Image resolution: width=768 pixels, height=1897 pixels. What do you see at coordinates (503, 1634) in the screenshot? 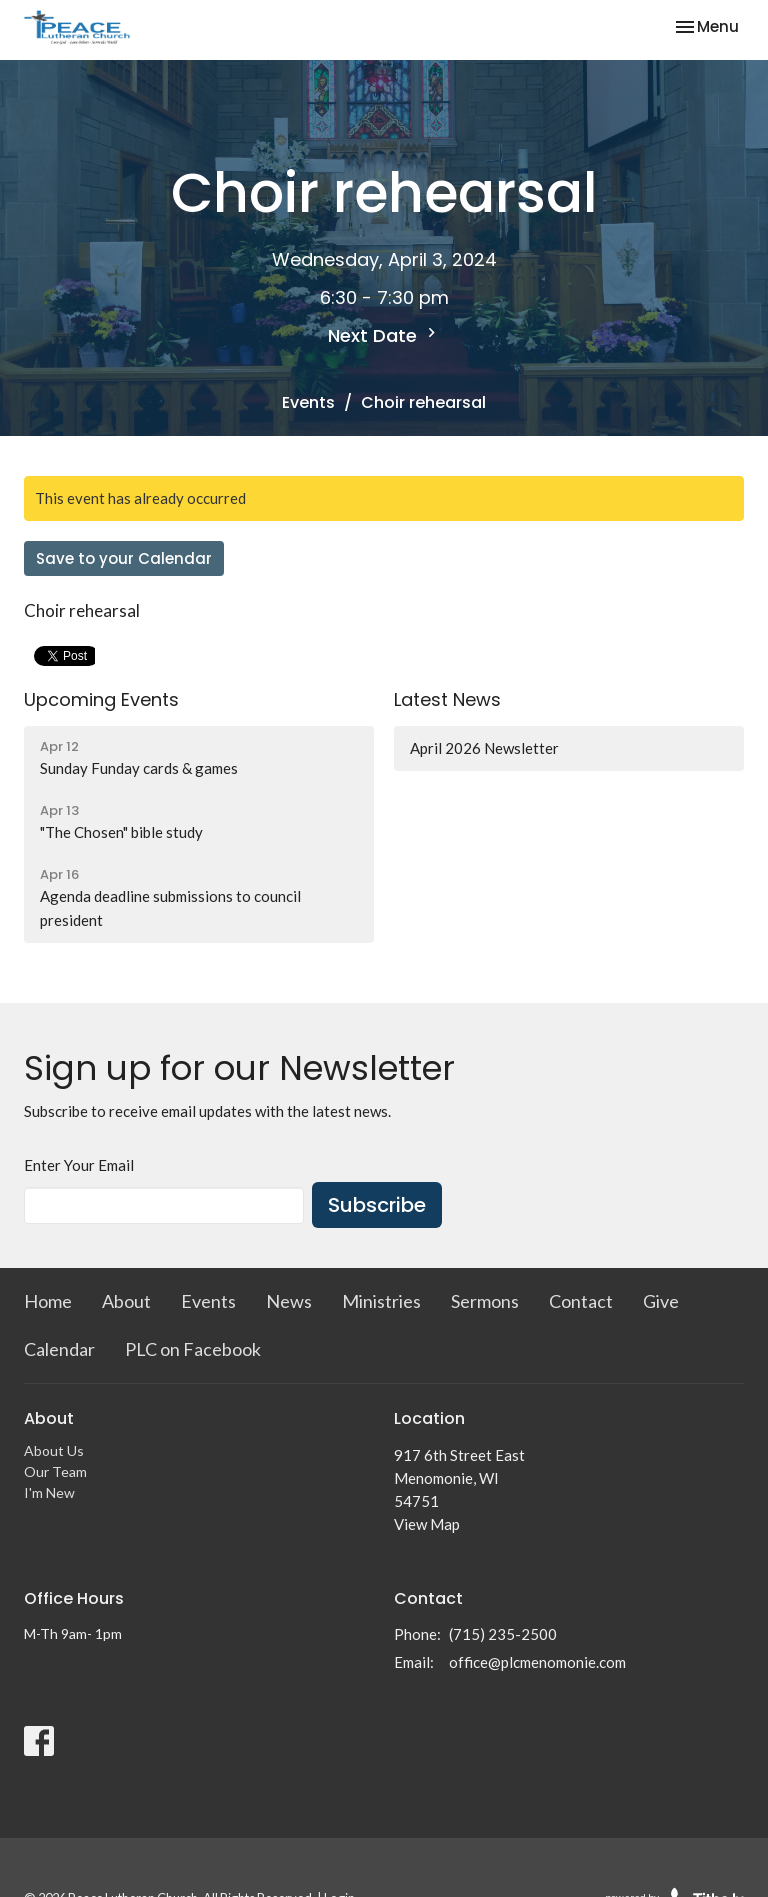
I see `(715) 235-2500` at bounding box center [503, 1634].